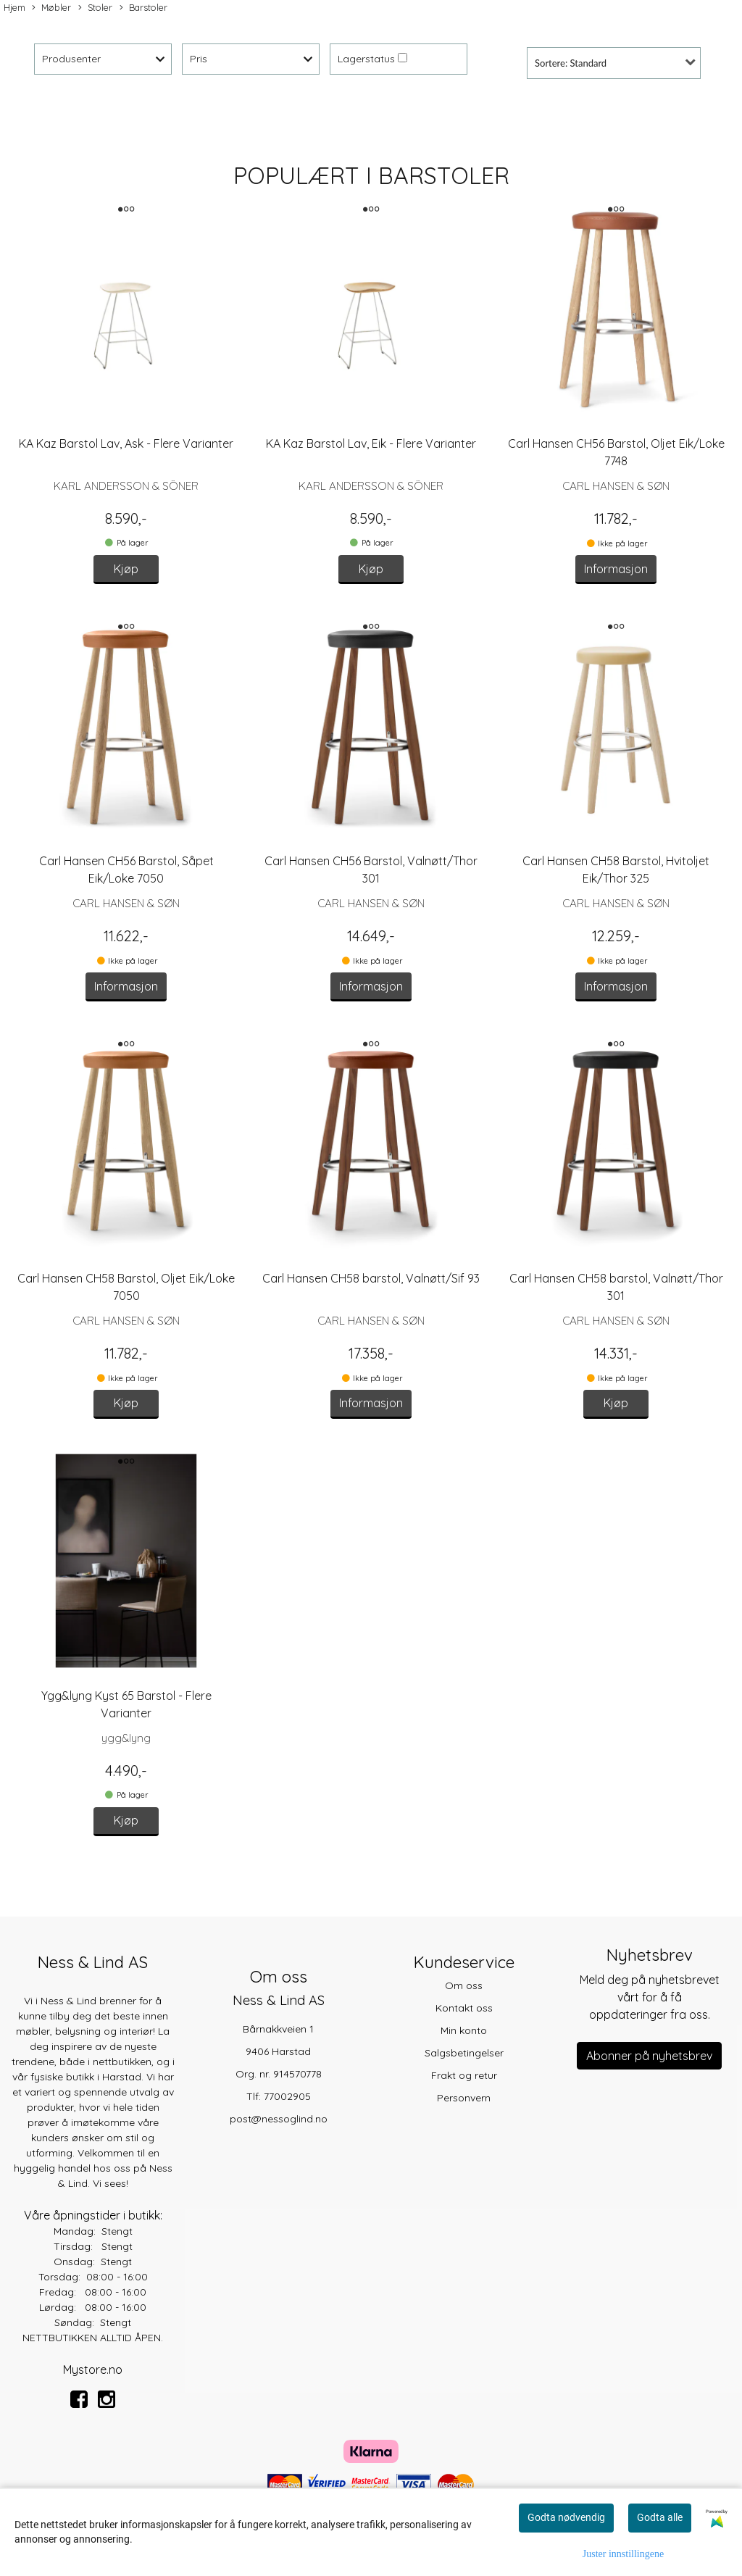  What do you see at coordinates (143, 7) in the screenshot?
I see `Barstoler` at bounding box center [143, 7].